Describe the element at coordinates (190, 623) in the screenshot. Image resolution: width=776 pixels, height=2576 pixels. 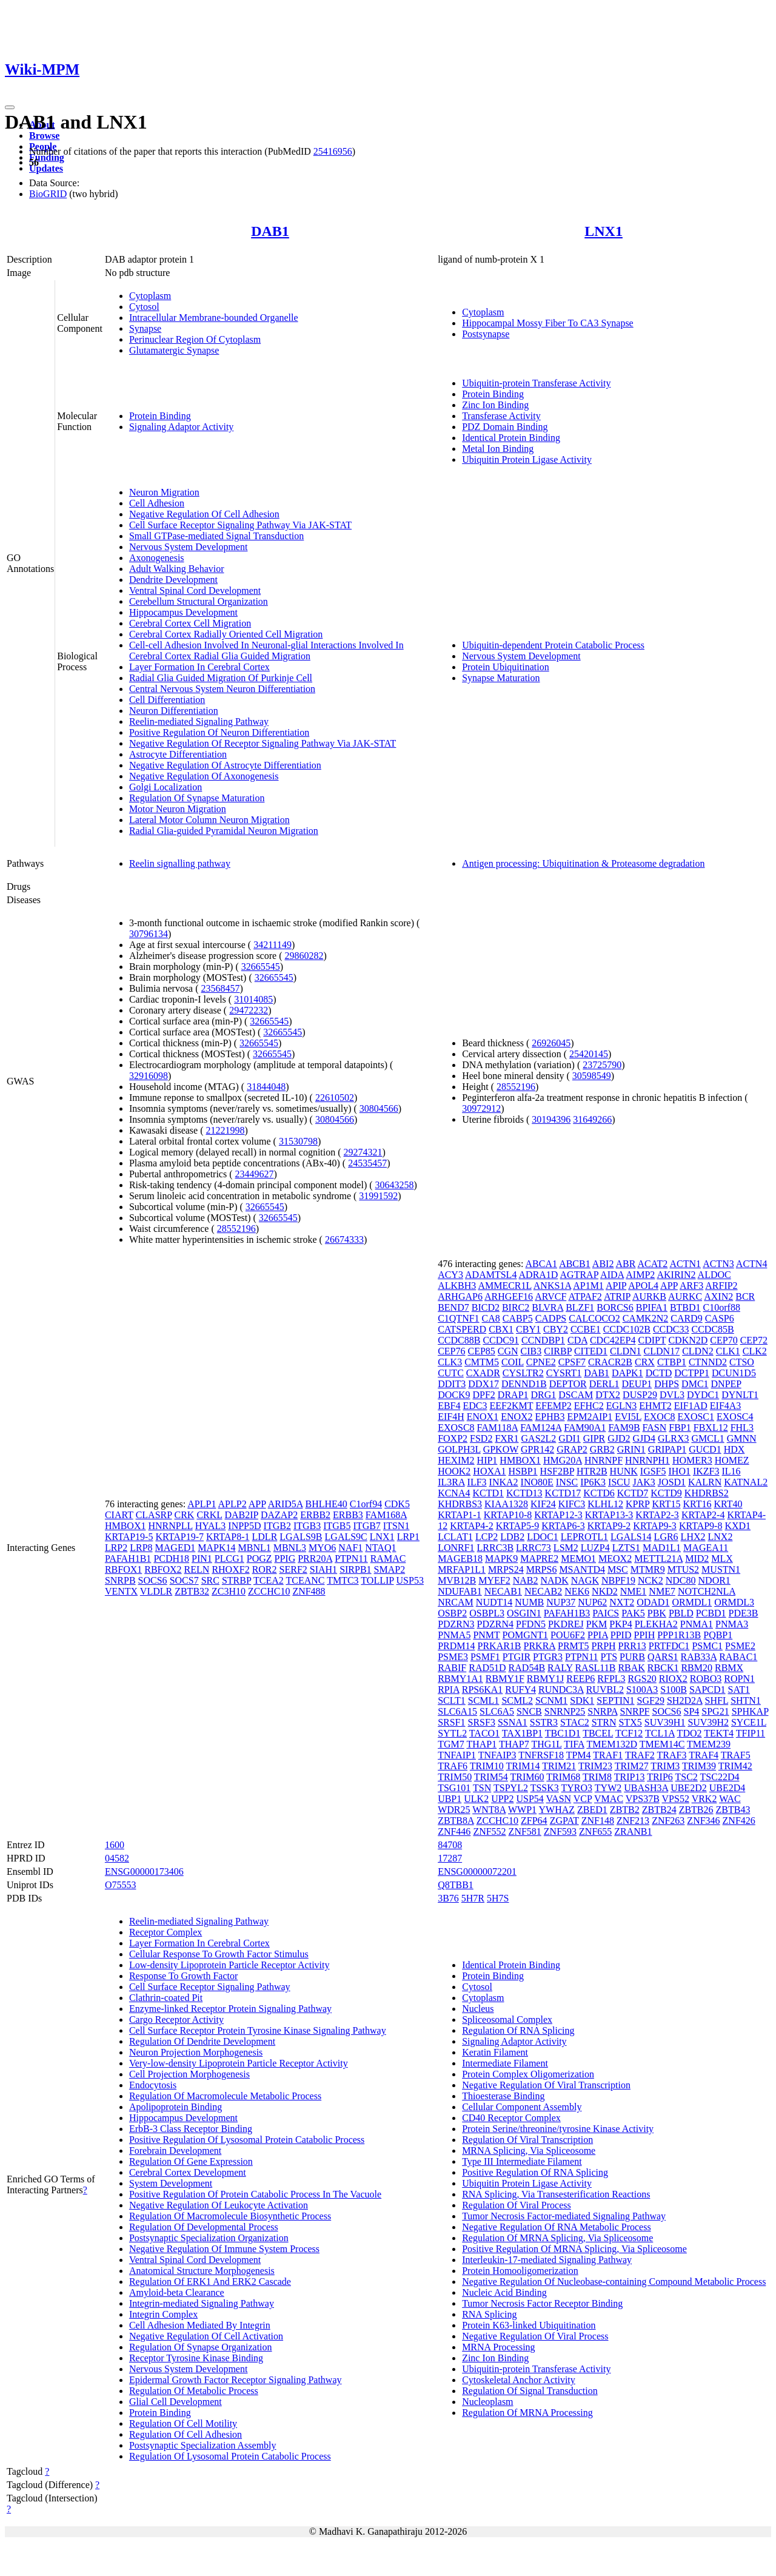
I see `Cerebral Cortex Cell Migration` at that location.